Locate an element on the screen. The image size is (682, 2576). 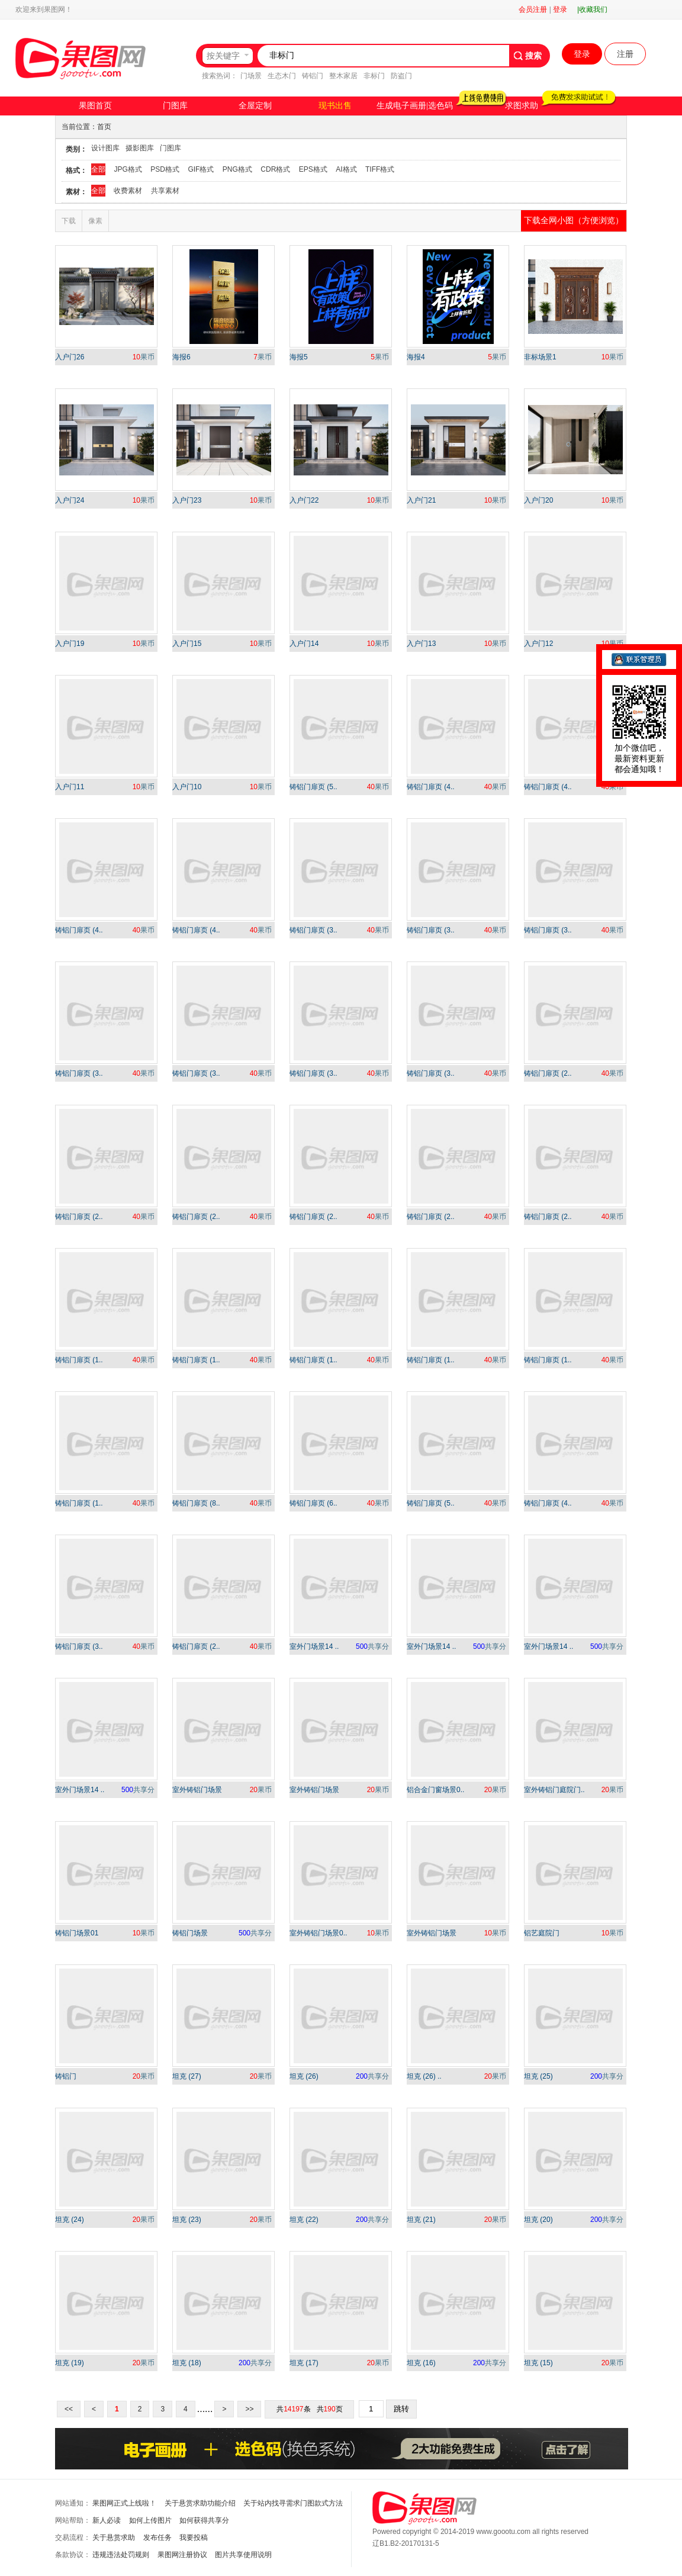
铸铝门扉页 (2.. is located at coordinates (548, 1073).